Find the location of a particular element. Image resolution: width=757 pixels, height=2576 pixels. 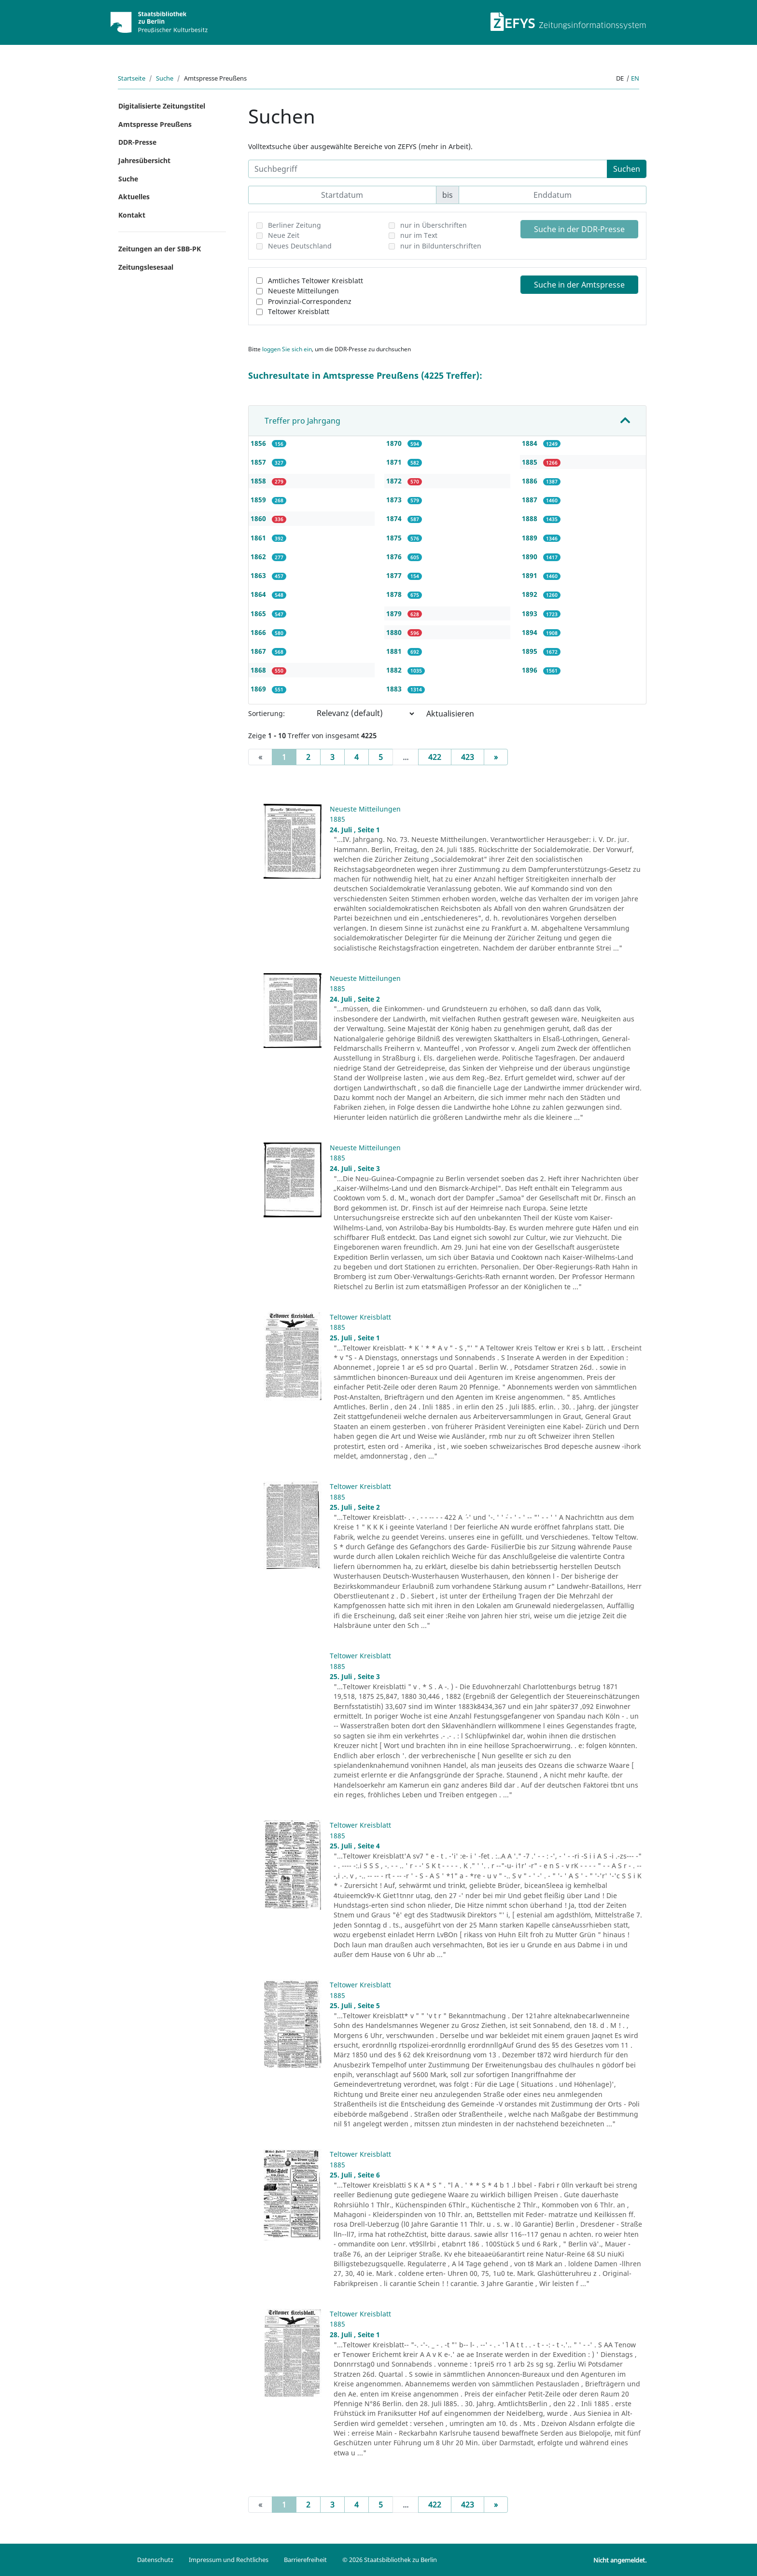

Neueste Mitteilungen is located at coordinates (303, 290).